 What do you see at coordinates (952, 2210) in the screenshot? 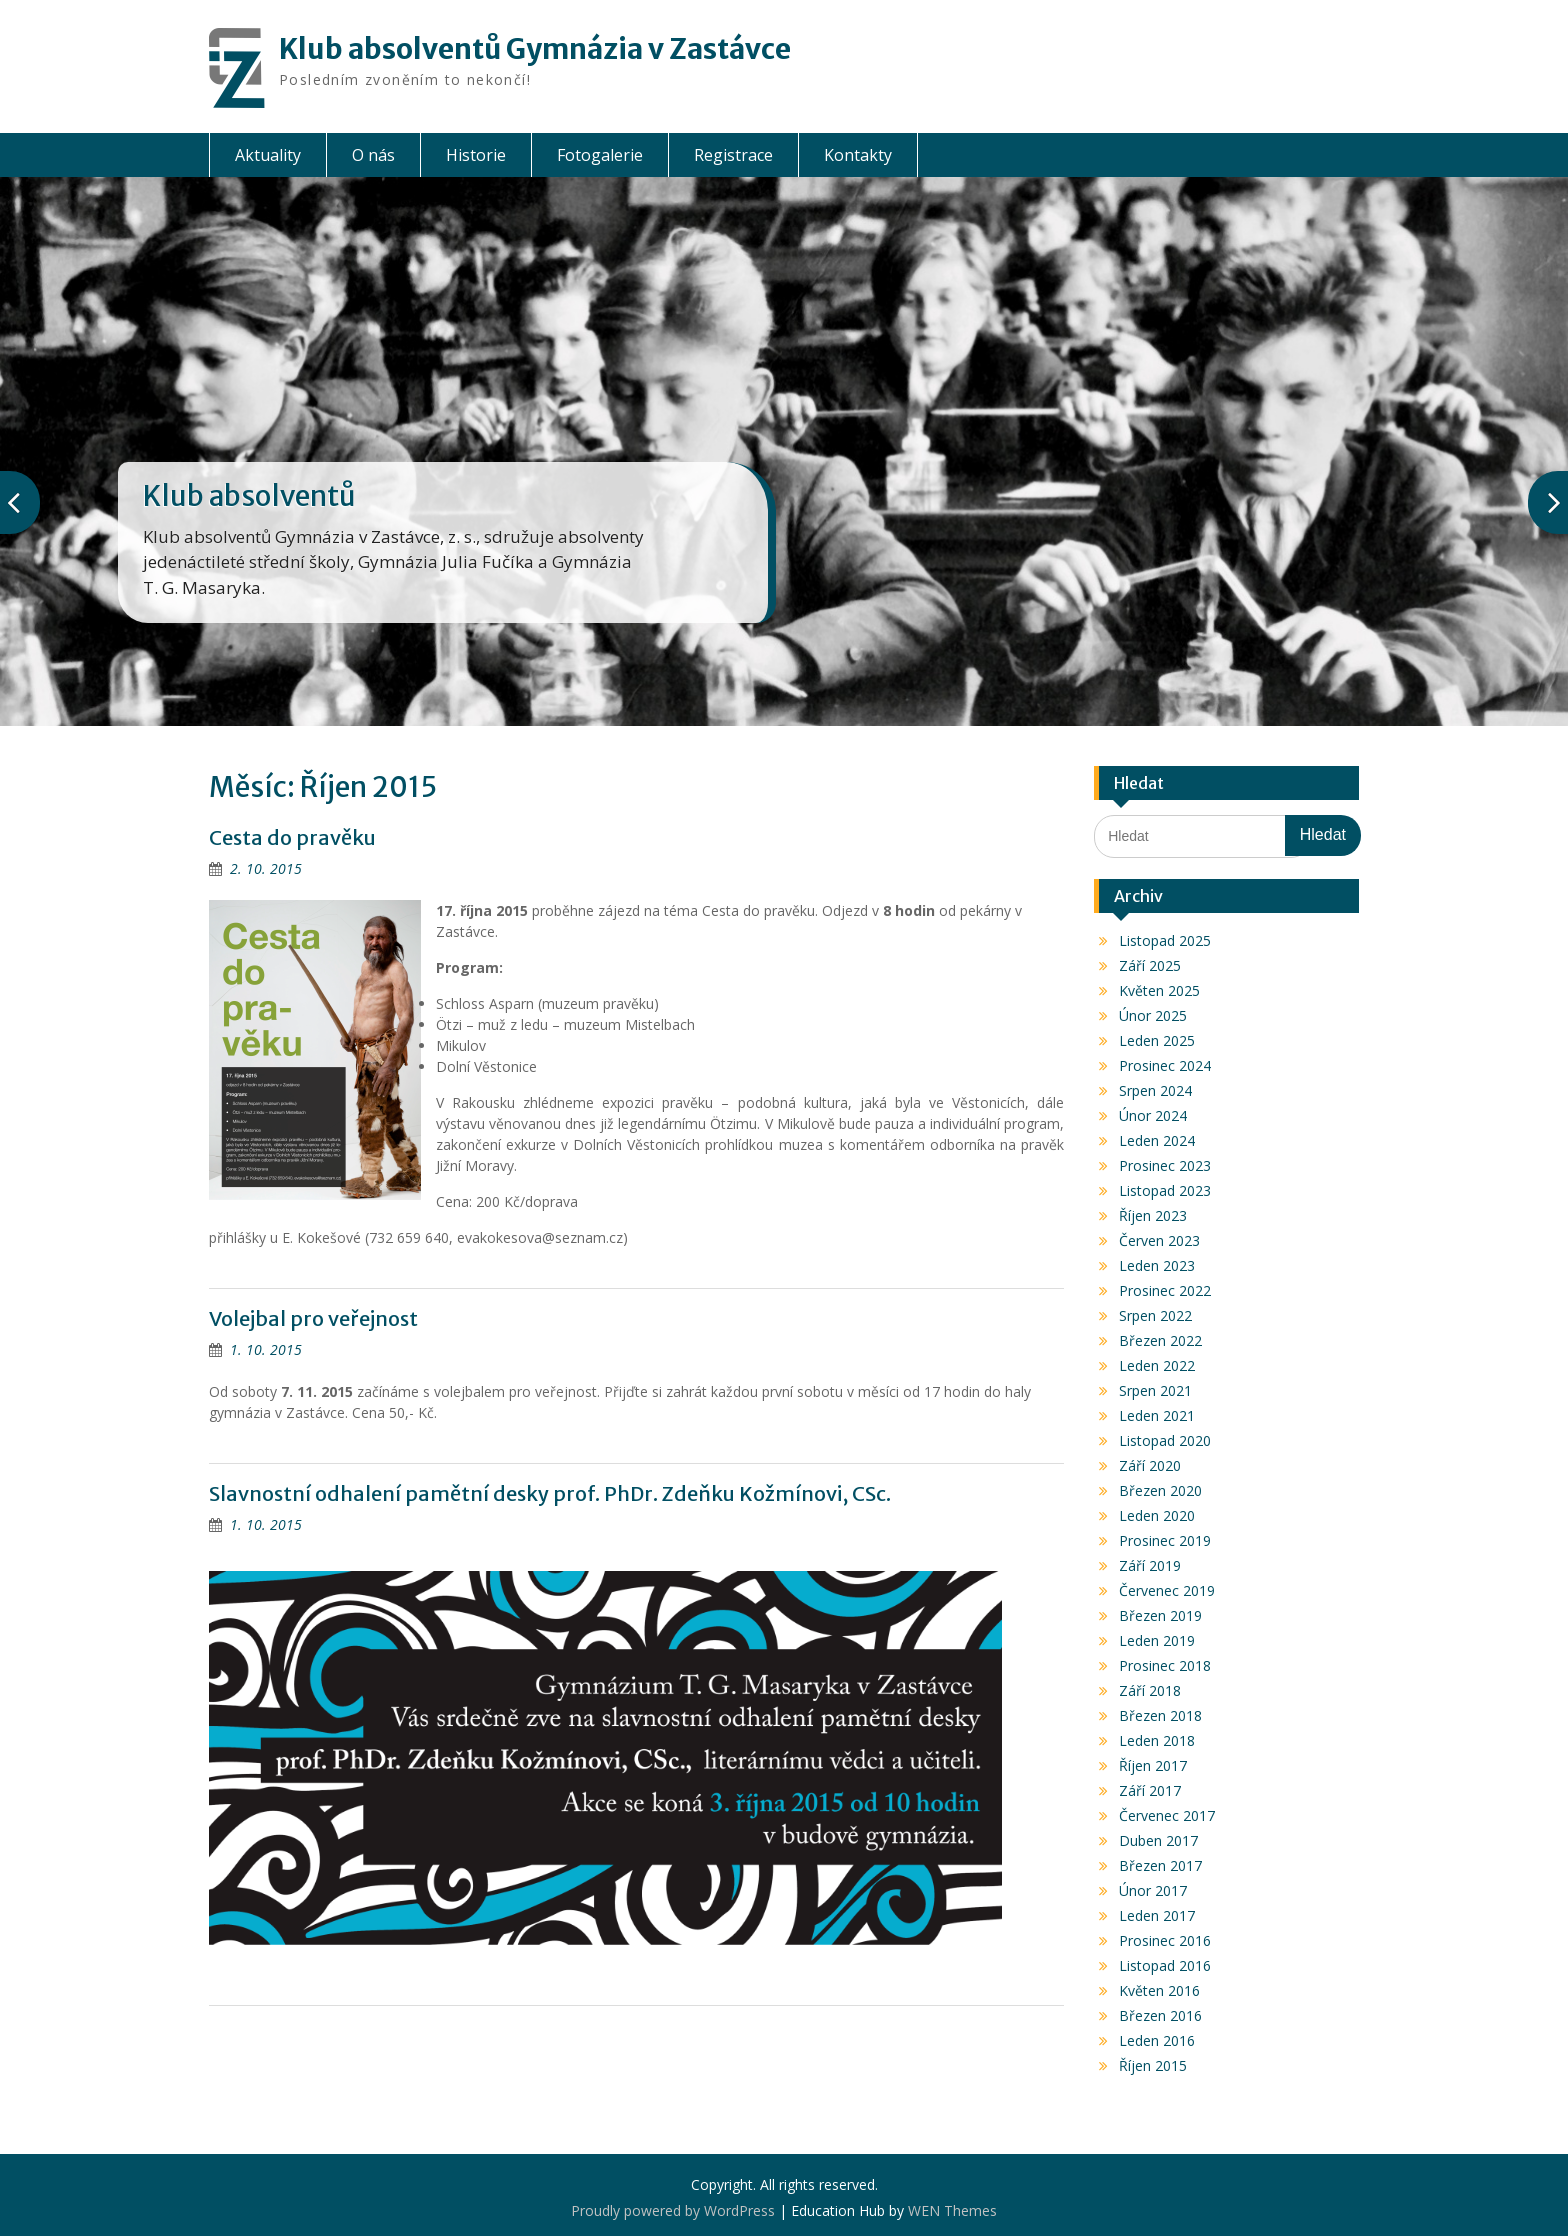
I see `WEN Themes` at bounding box center [952, 2210].